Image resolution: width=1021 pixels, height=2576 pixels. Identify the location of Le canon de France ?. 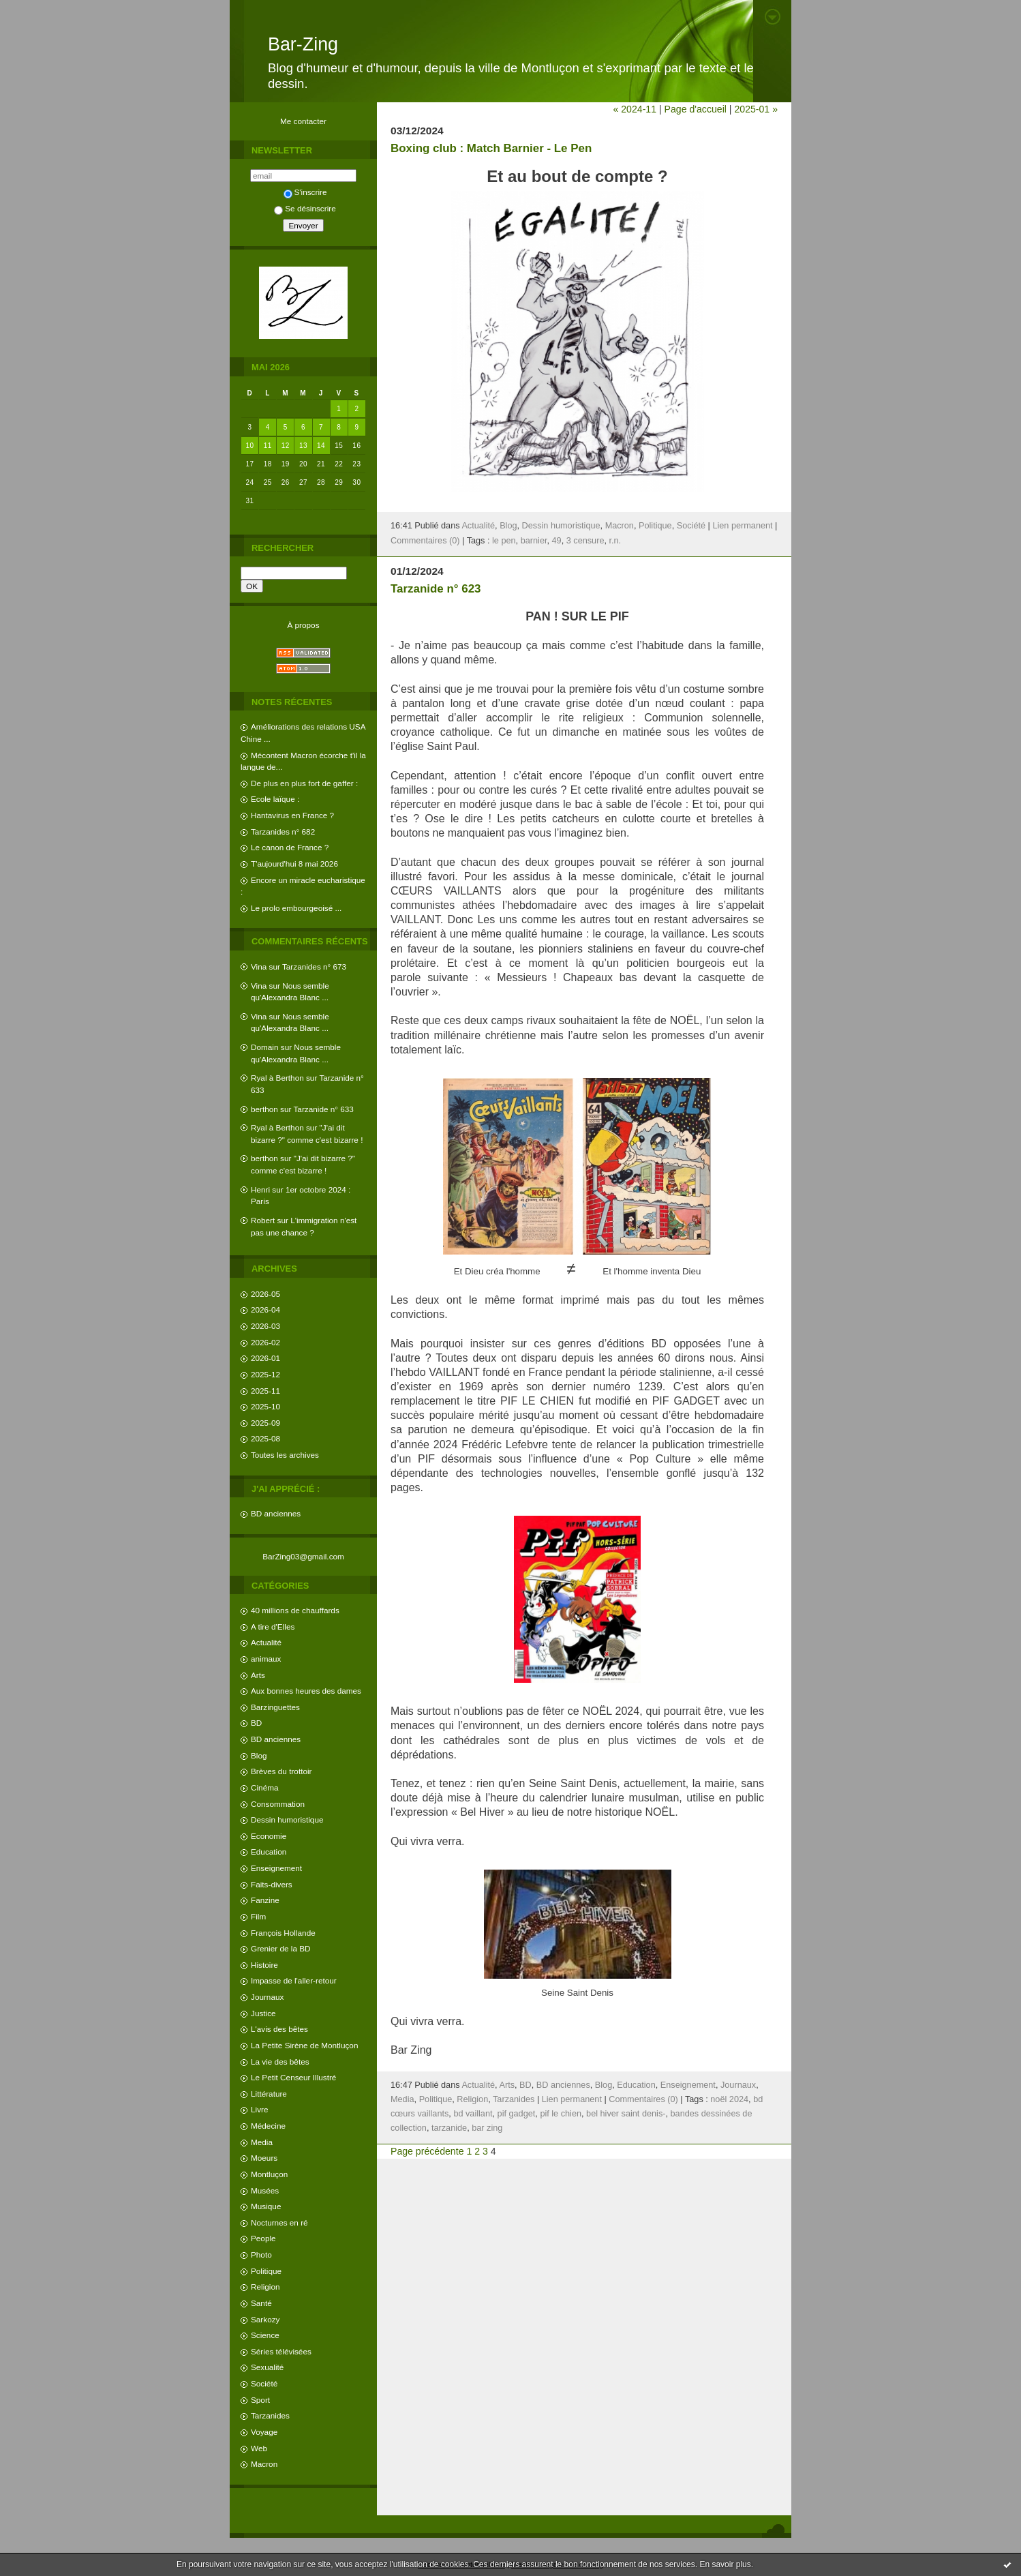
(290, 847).